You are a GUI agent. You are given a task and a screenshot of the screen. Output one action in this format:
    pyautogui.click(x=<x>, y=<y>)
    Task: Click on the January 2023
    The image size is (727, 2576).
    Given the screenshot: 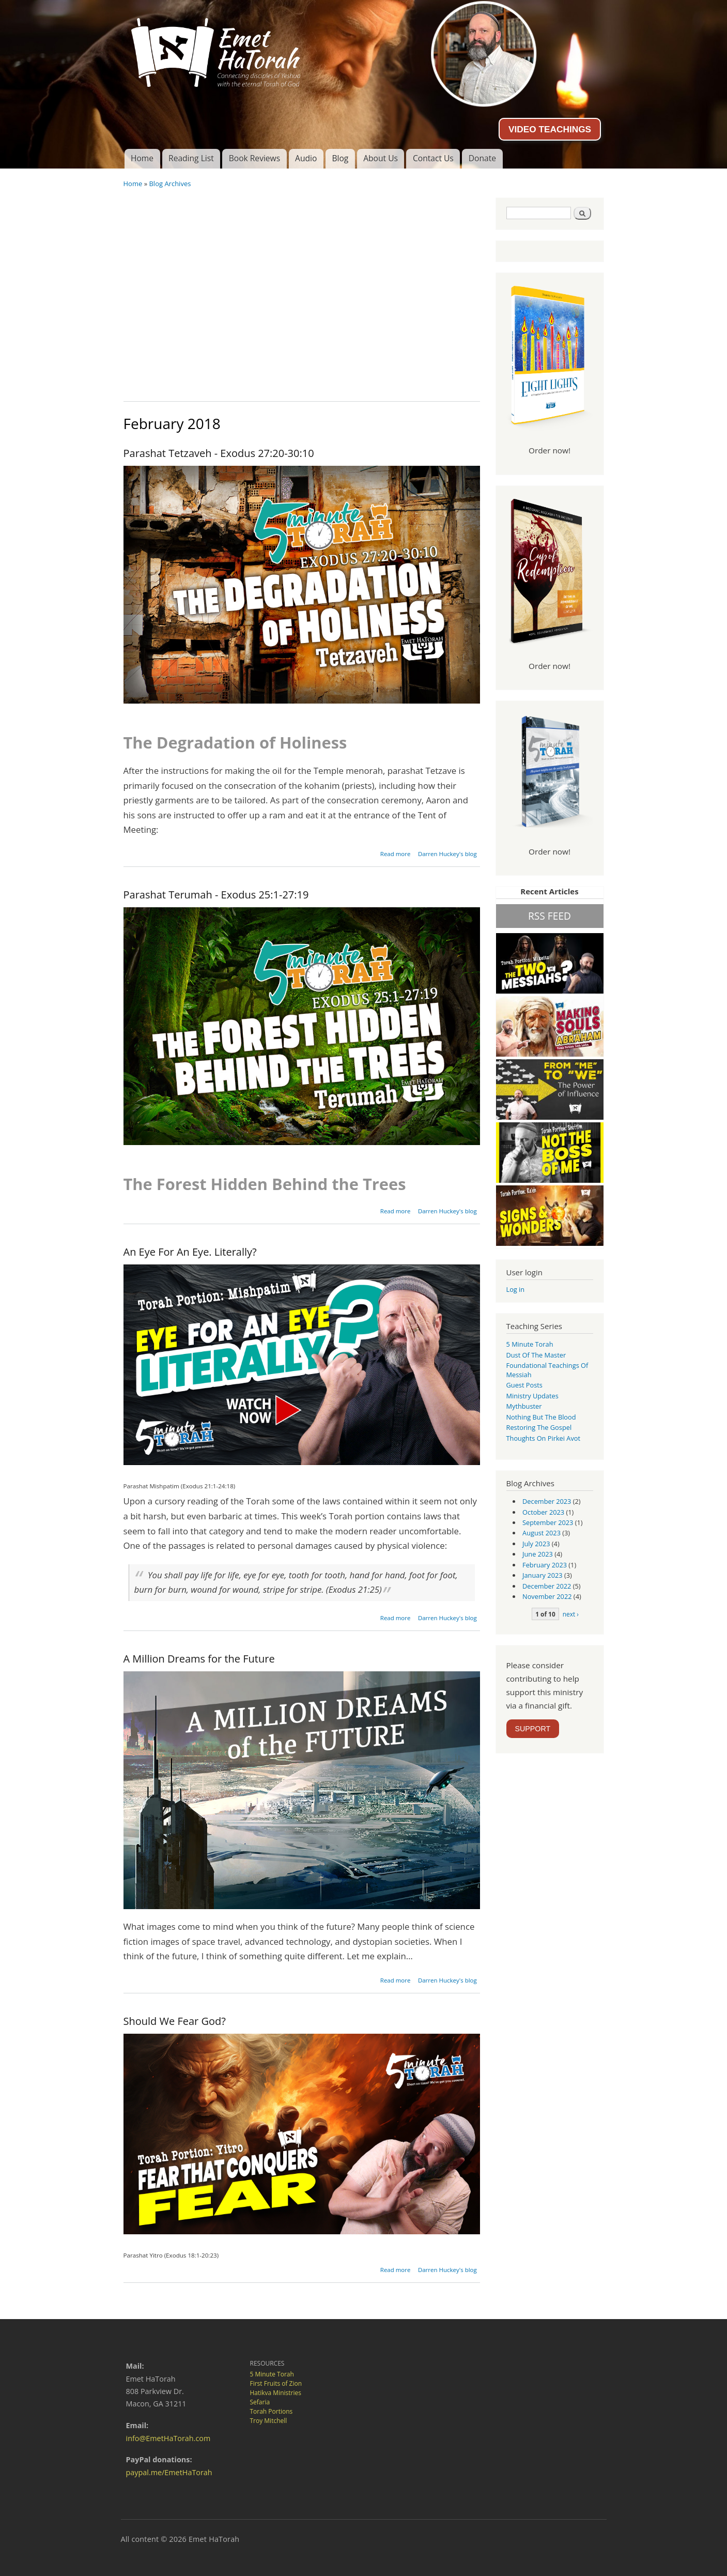 What is the action you would take?
    pyautogui.click(x=542, y=1575)
    